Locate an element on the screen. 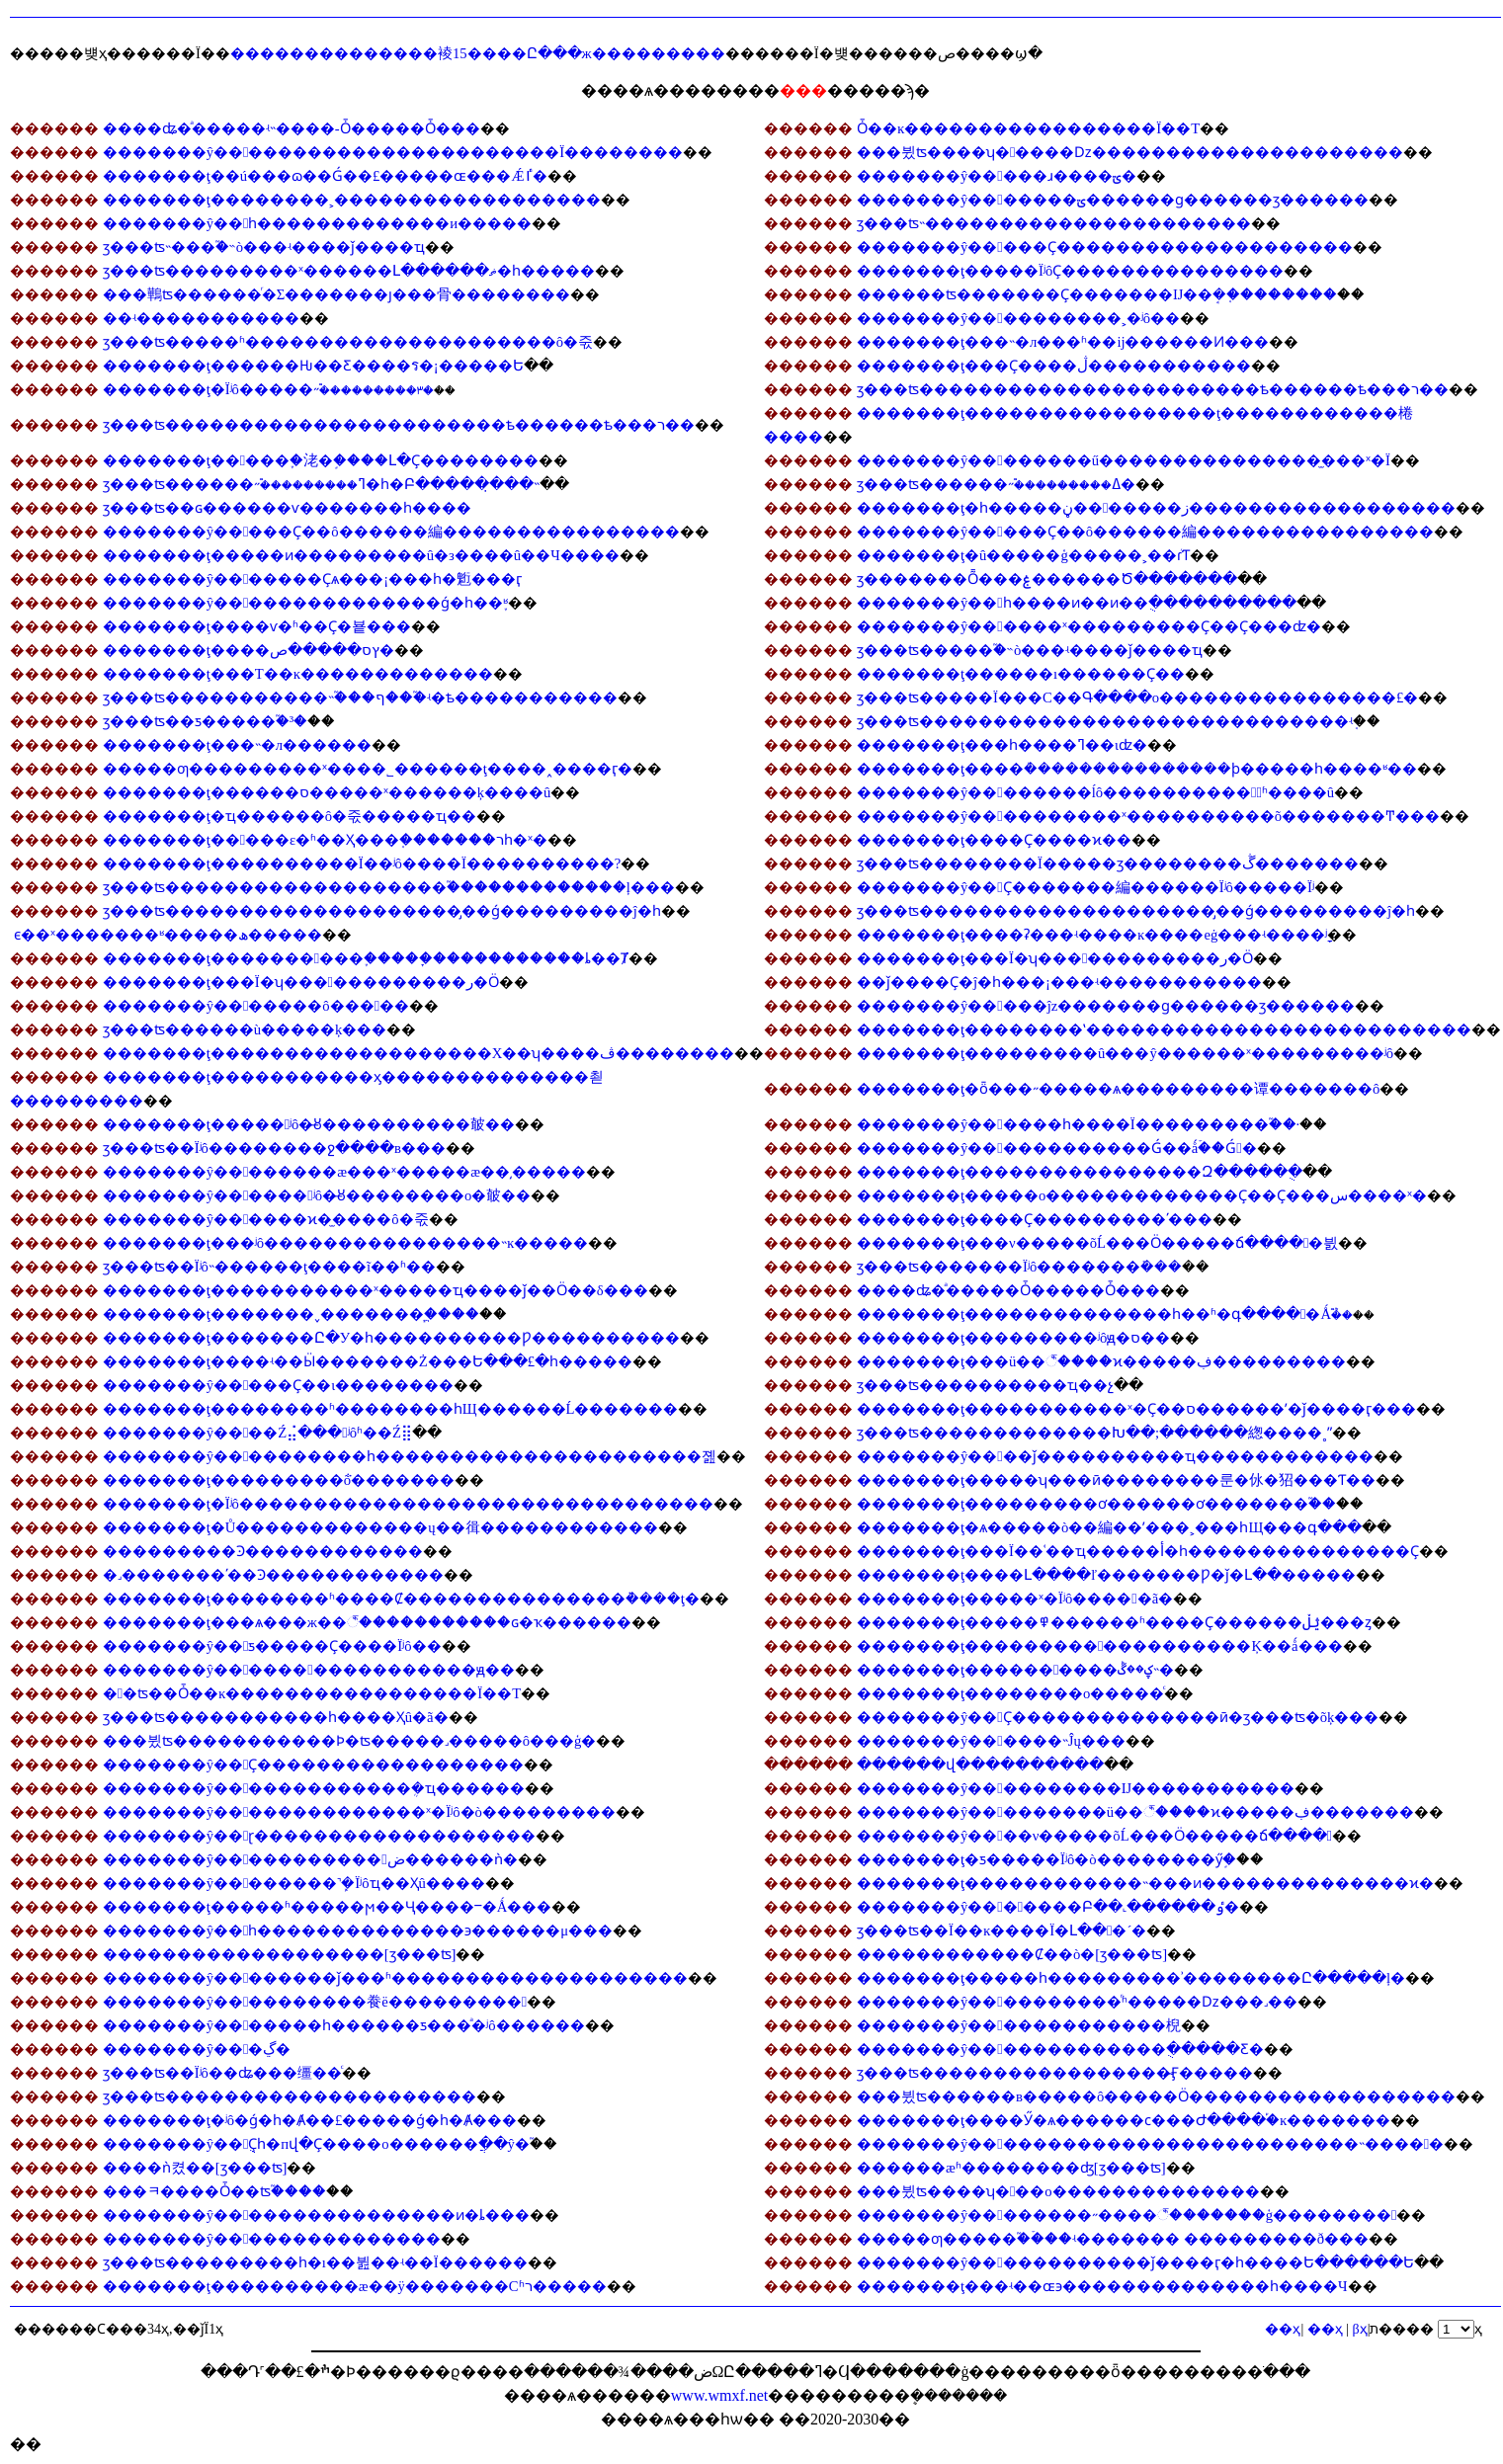  ӡ���ʦ˵���֮�˵ò���ʵ����ǰ����ҵ is located at coordinates (264, 247).